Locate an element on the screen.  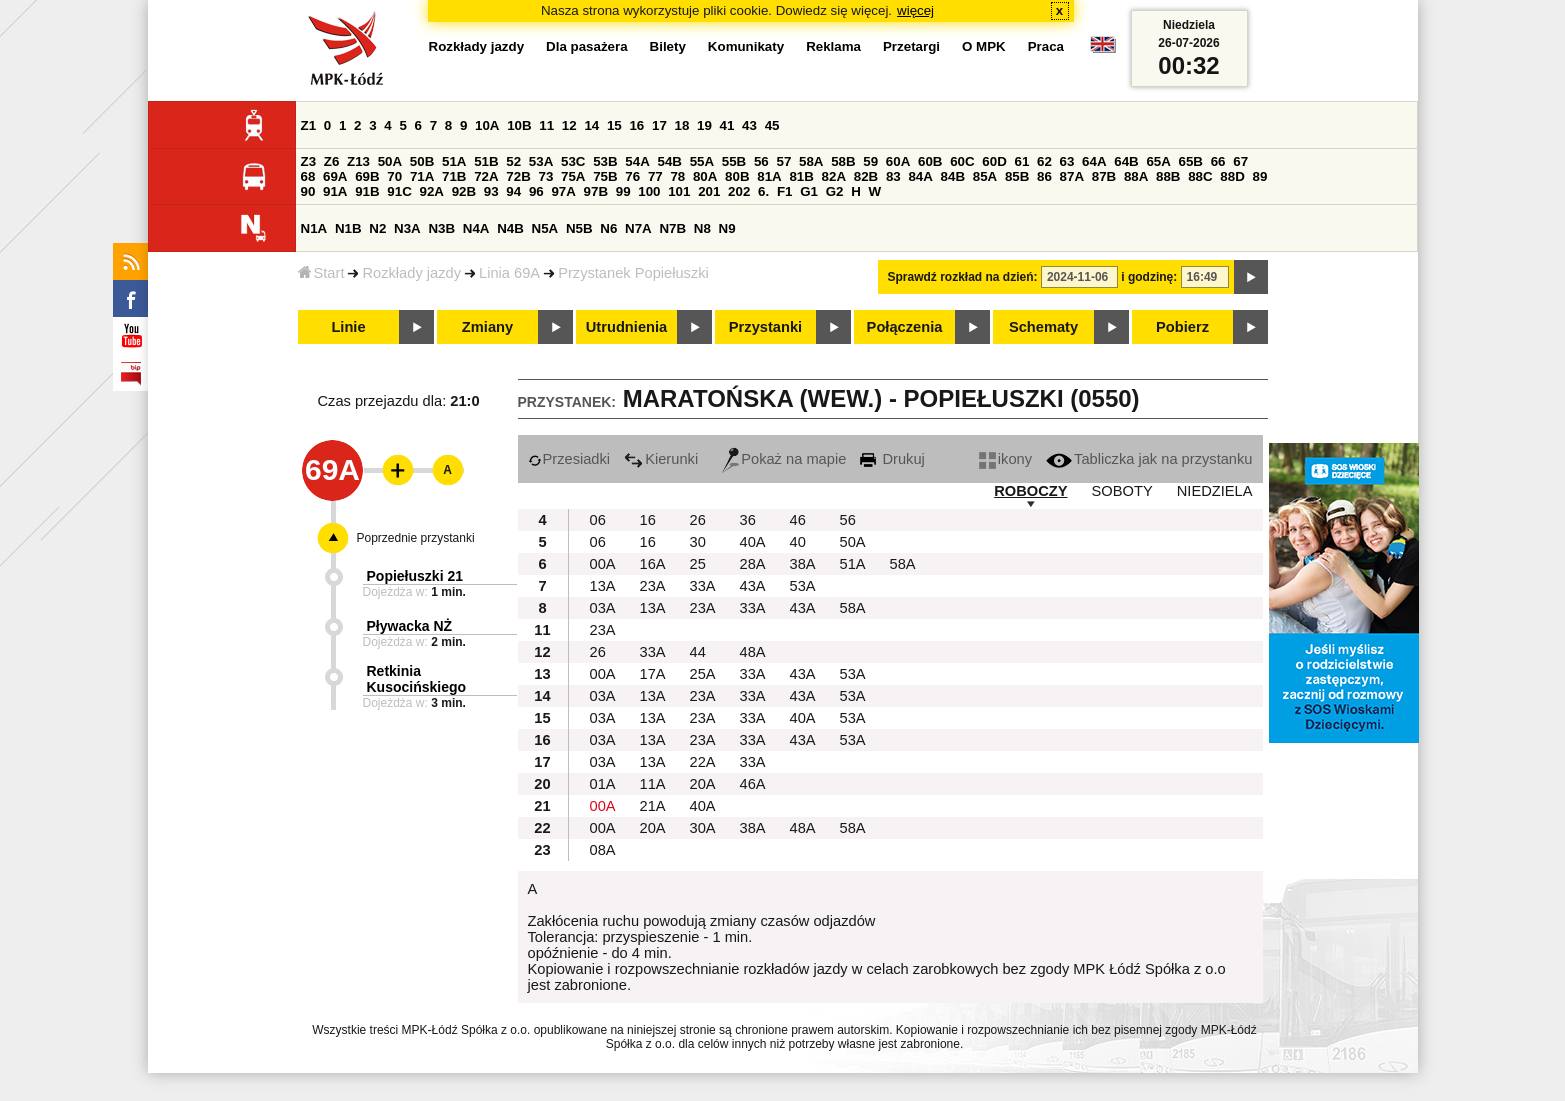
17A is located at coordinates (653, 674).